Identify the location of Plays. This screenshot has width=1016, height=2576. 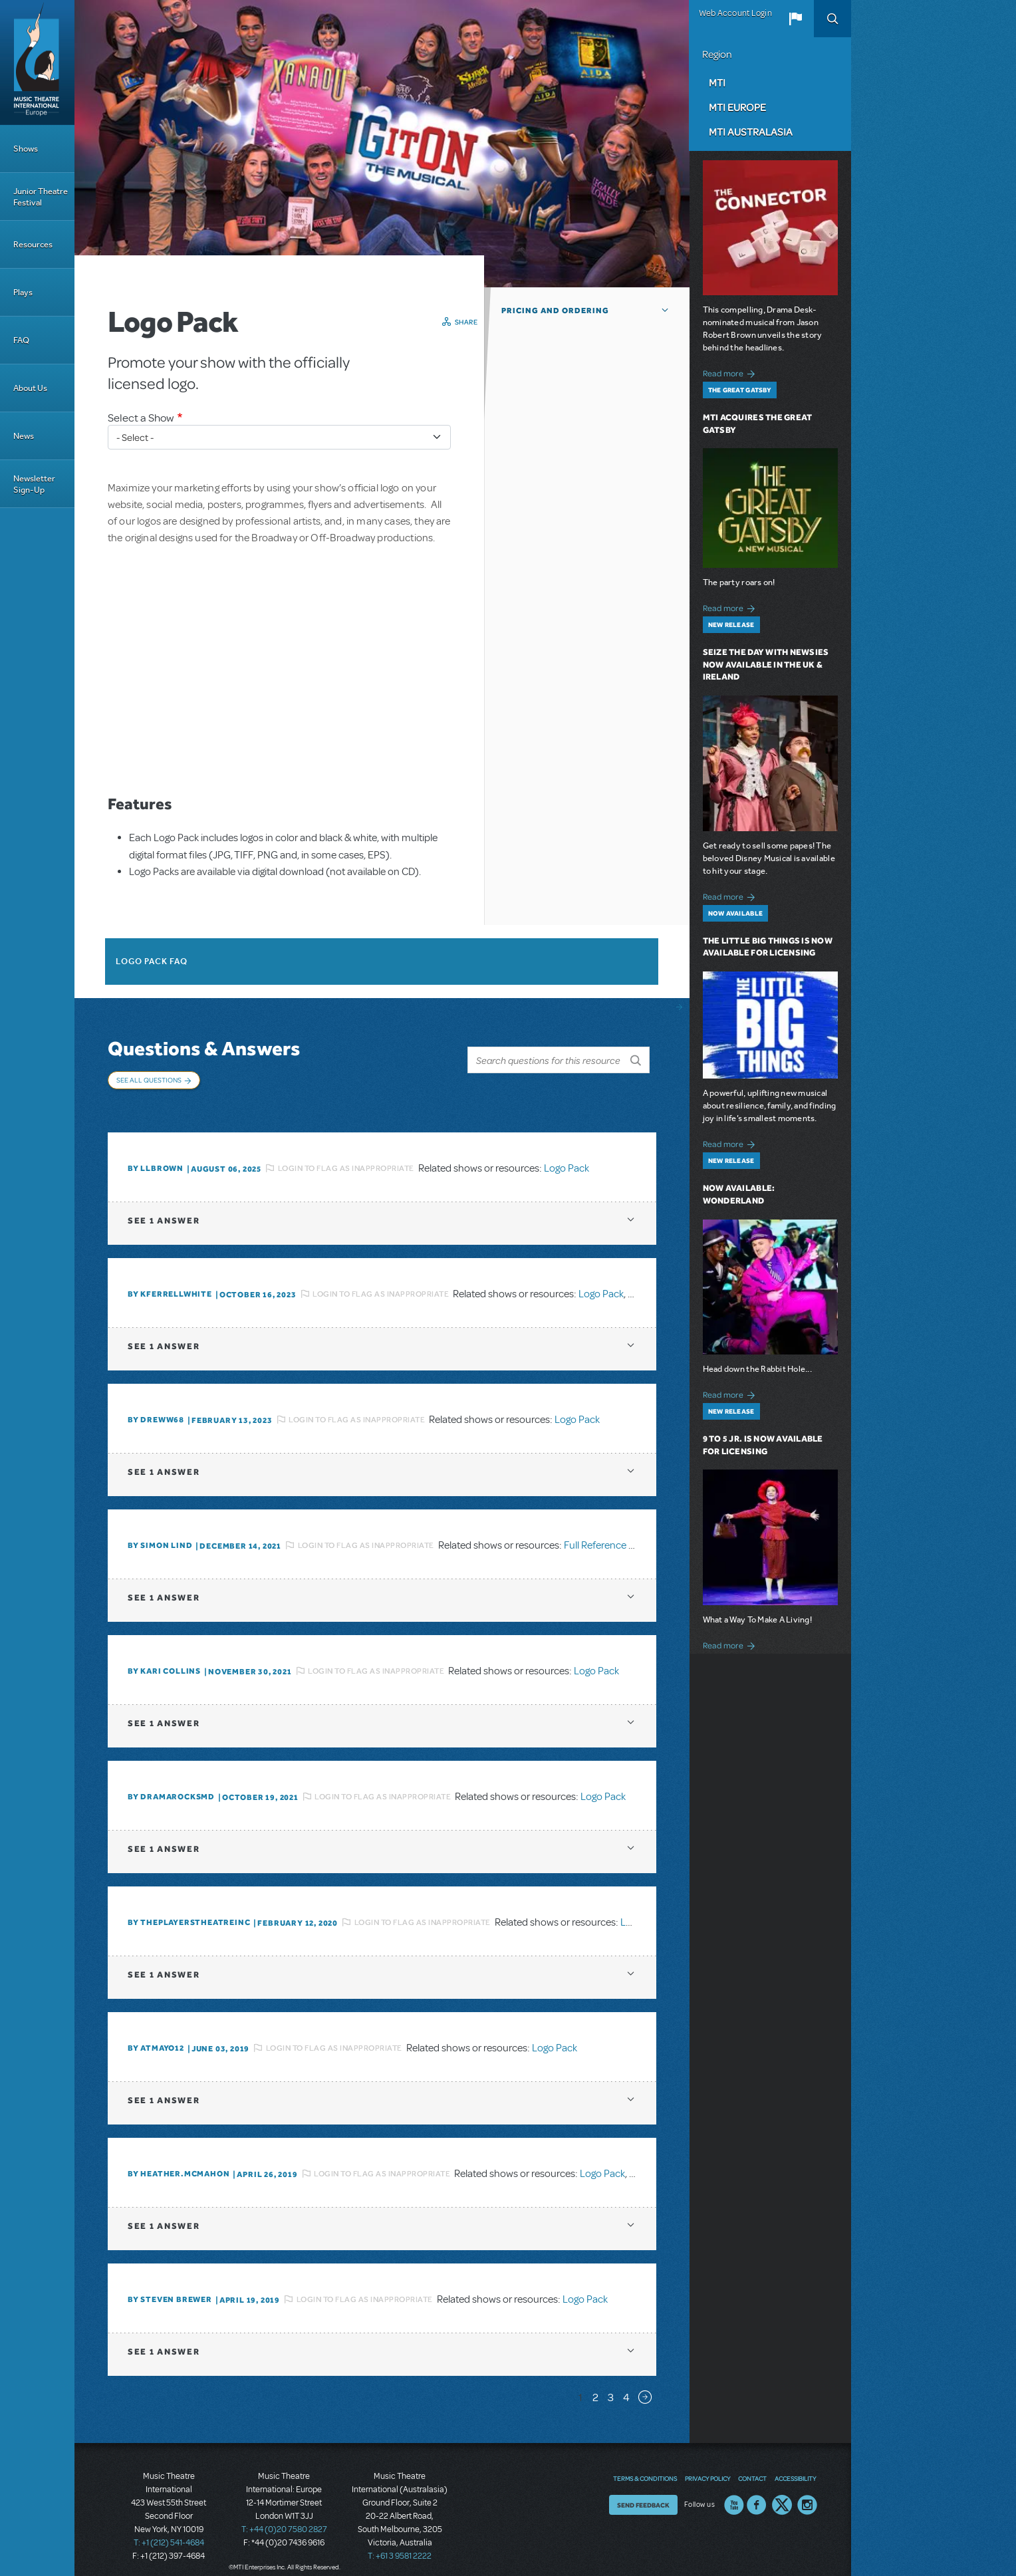
(23, 292).